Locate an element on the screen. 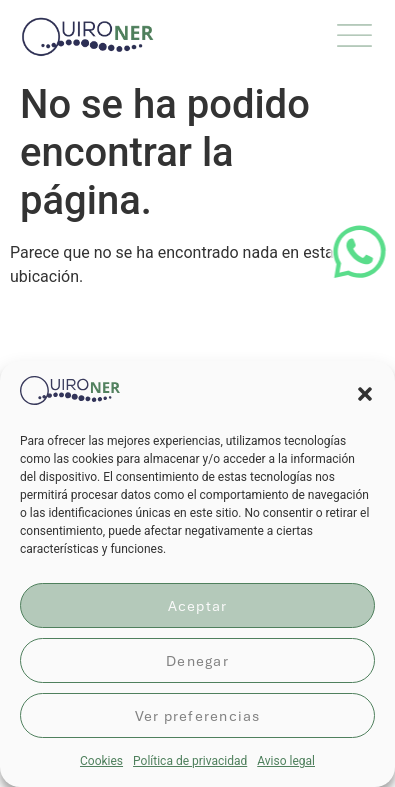 Image resolution: width=395 pixels, height=787 pixels. [button] is located at coordinates (365, 394).